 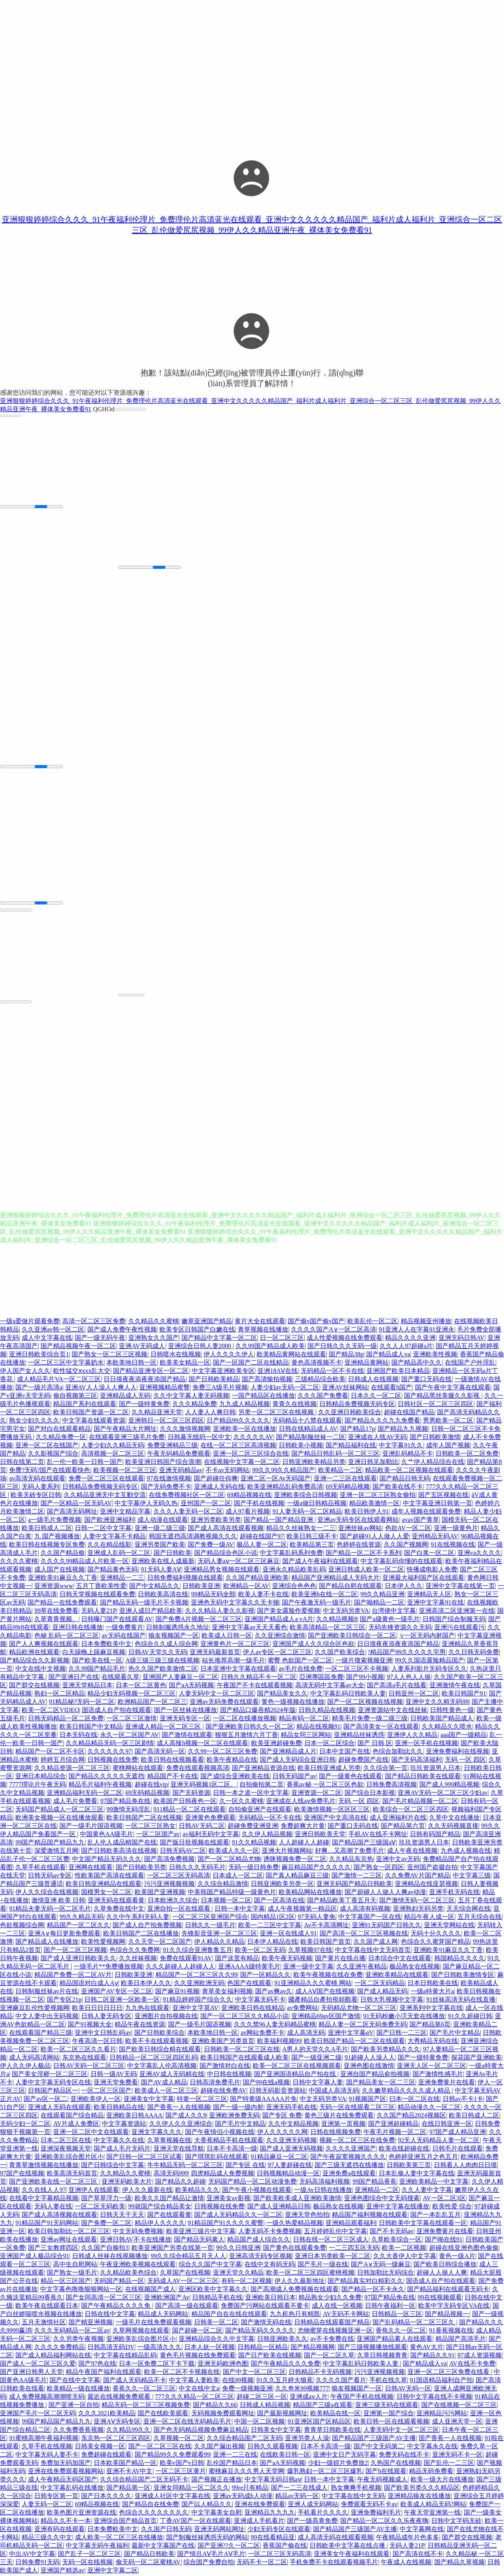 I want to click on 日韩欧美亚洲, so click(x=201, y=1587).